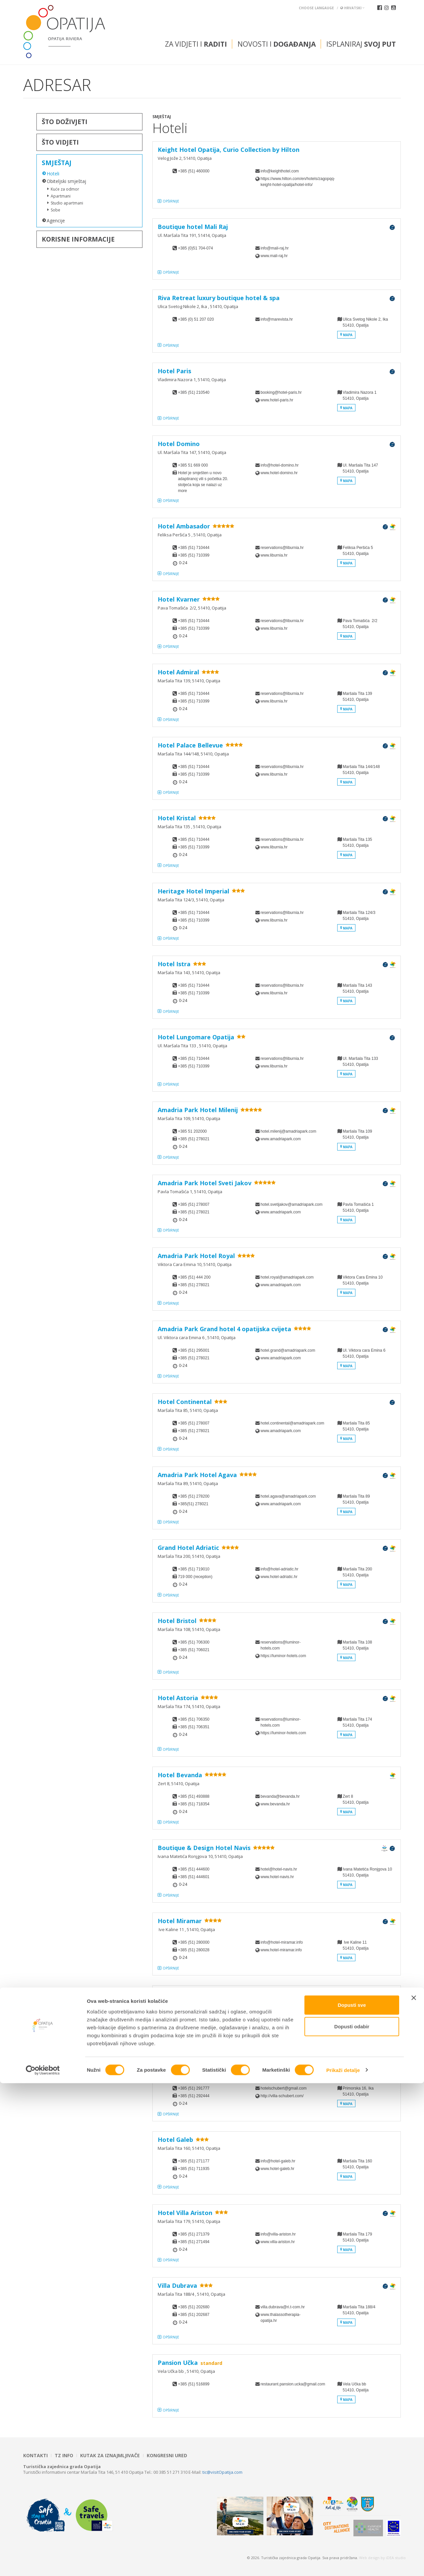  Describe the element at coordinates (277, 400) in the screenshot. I see `www.hotel-paris.hr` at that location.